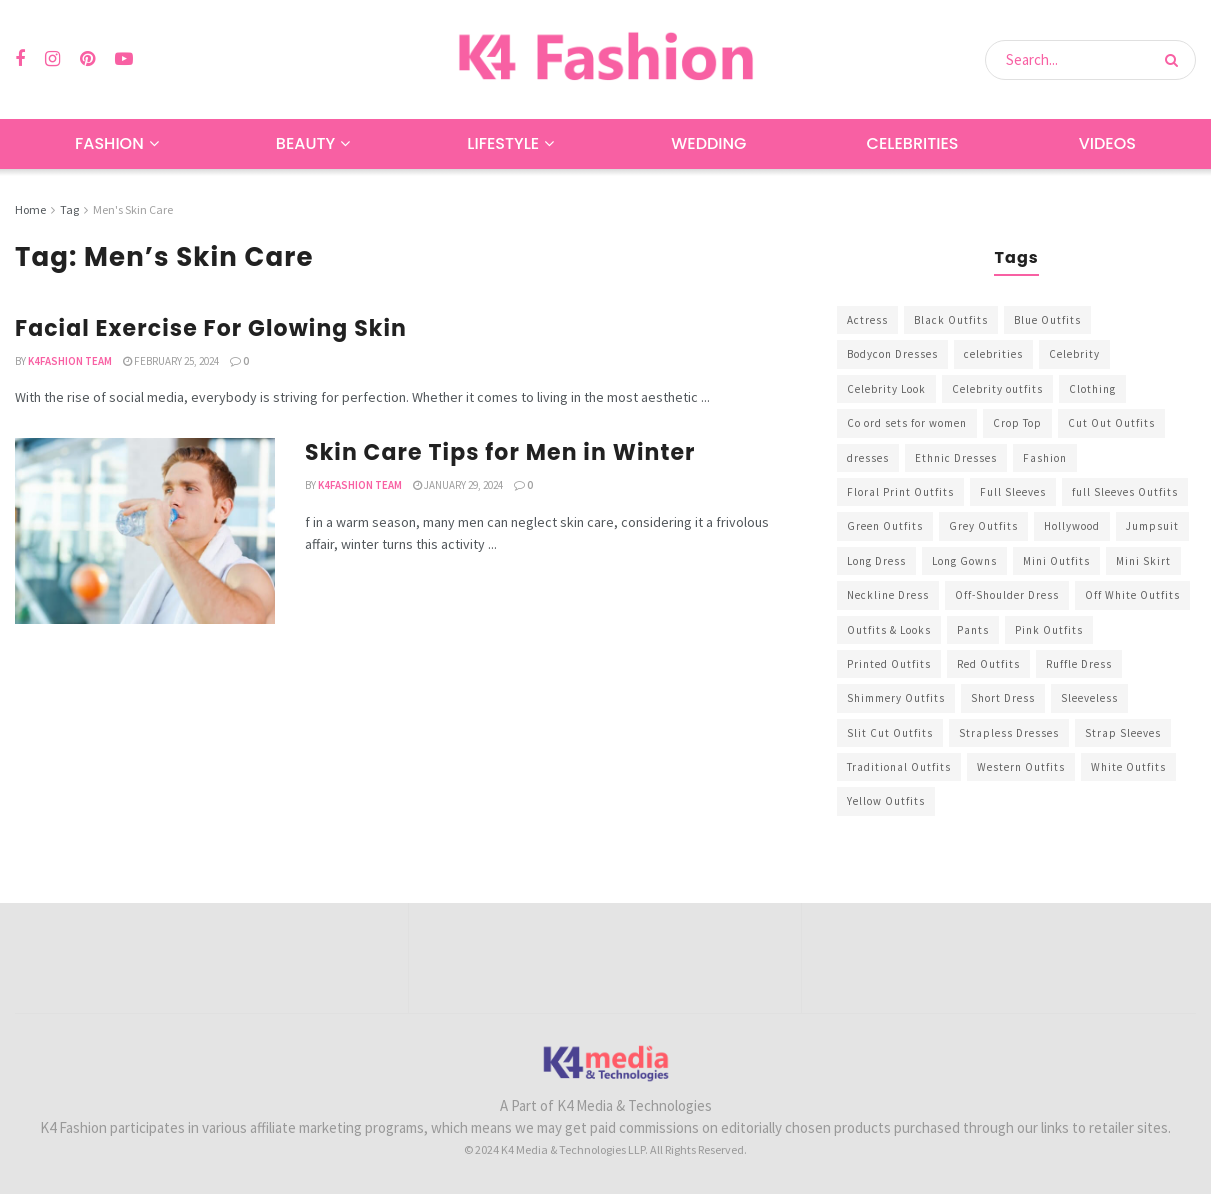 The height and width of the screenshot is (1194, 1211). I want to click on Celebrity Look [Celebrity Look (605 items)], so click(886, 389).